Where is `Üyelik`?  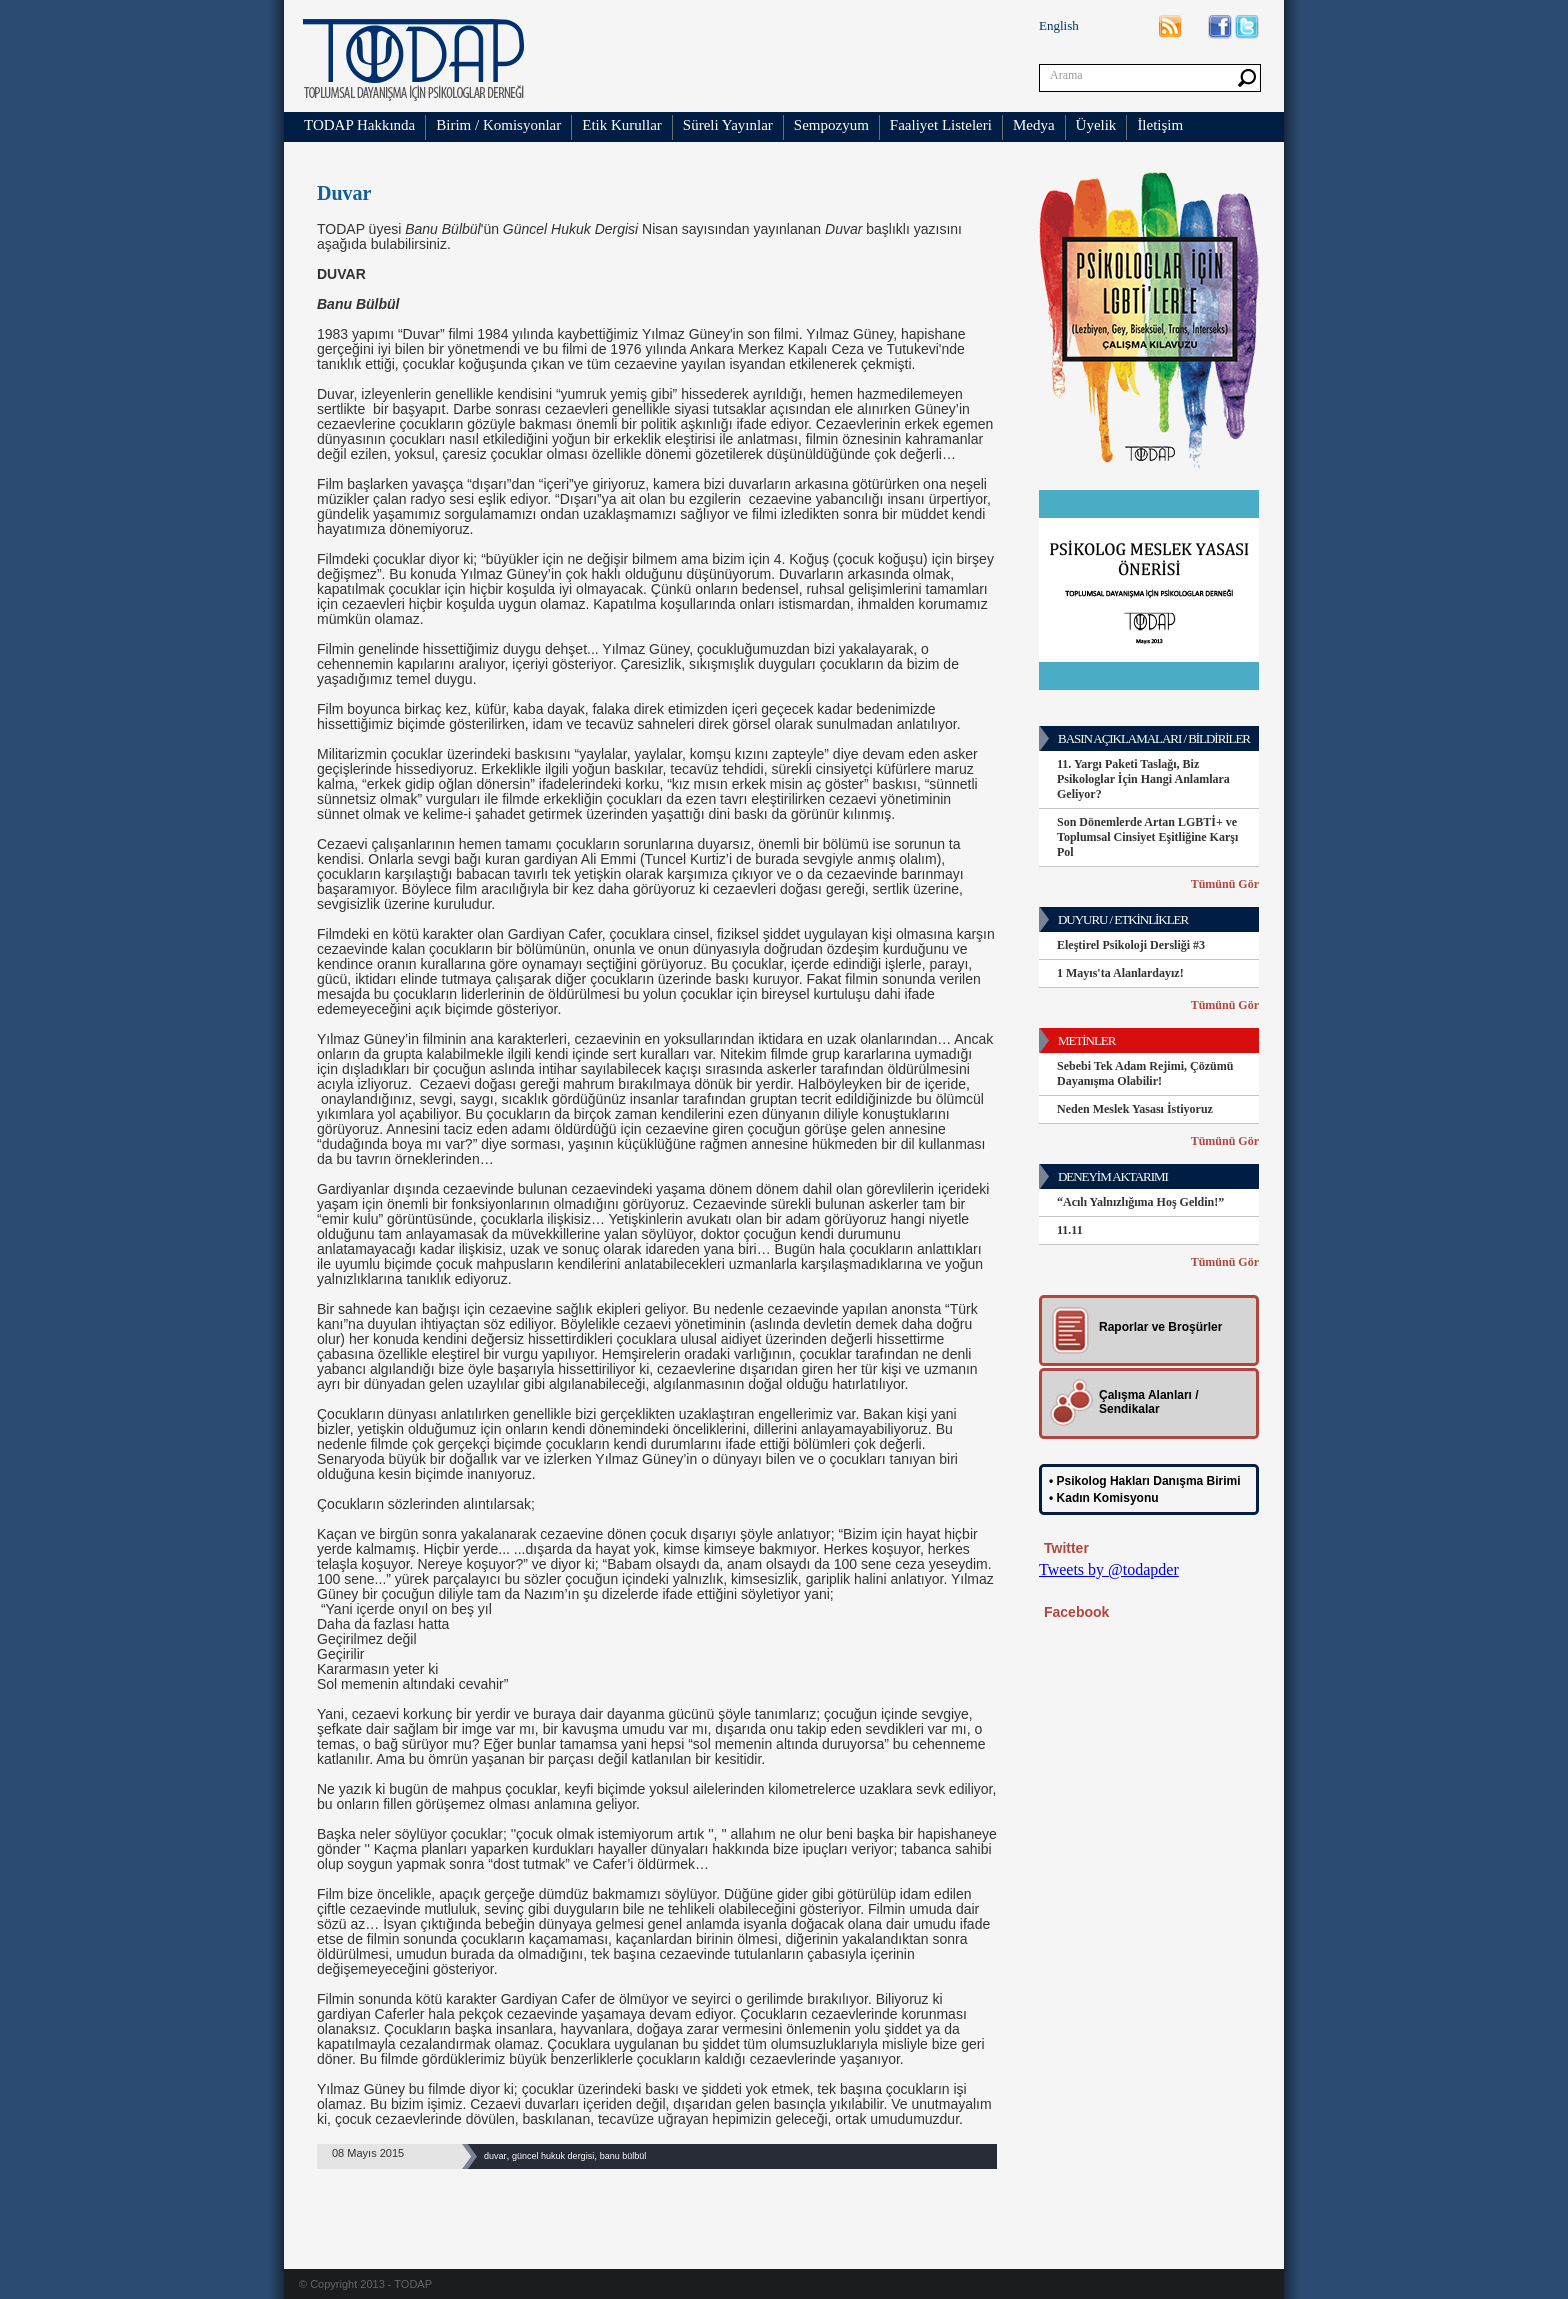 Üyelik is located at coordinates (1096, 125).